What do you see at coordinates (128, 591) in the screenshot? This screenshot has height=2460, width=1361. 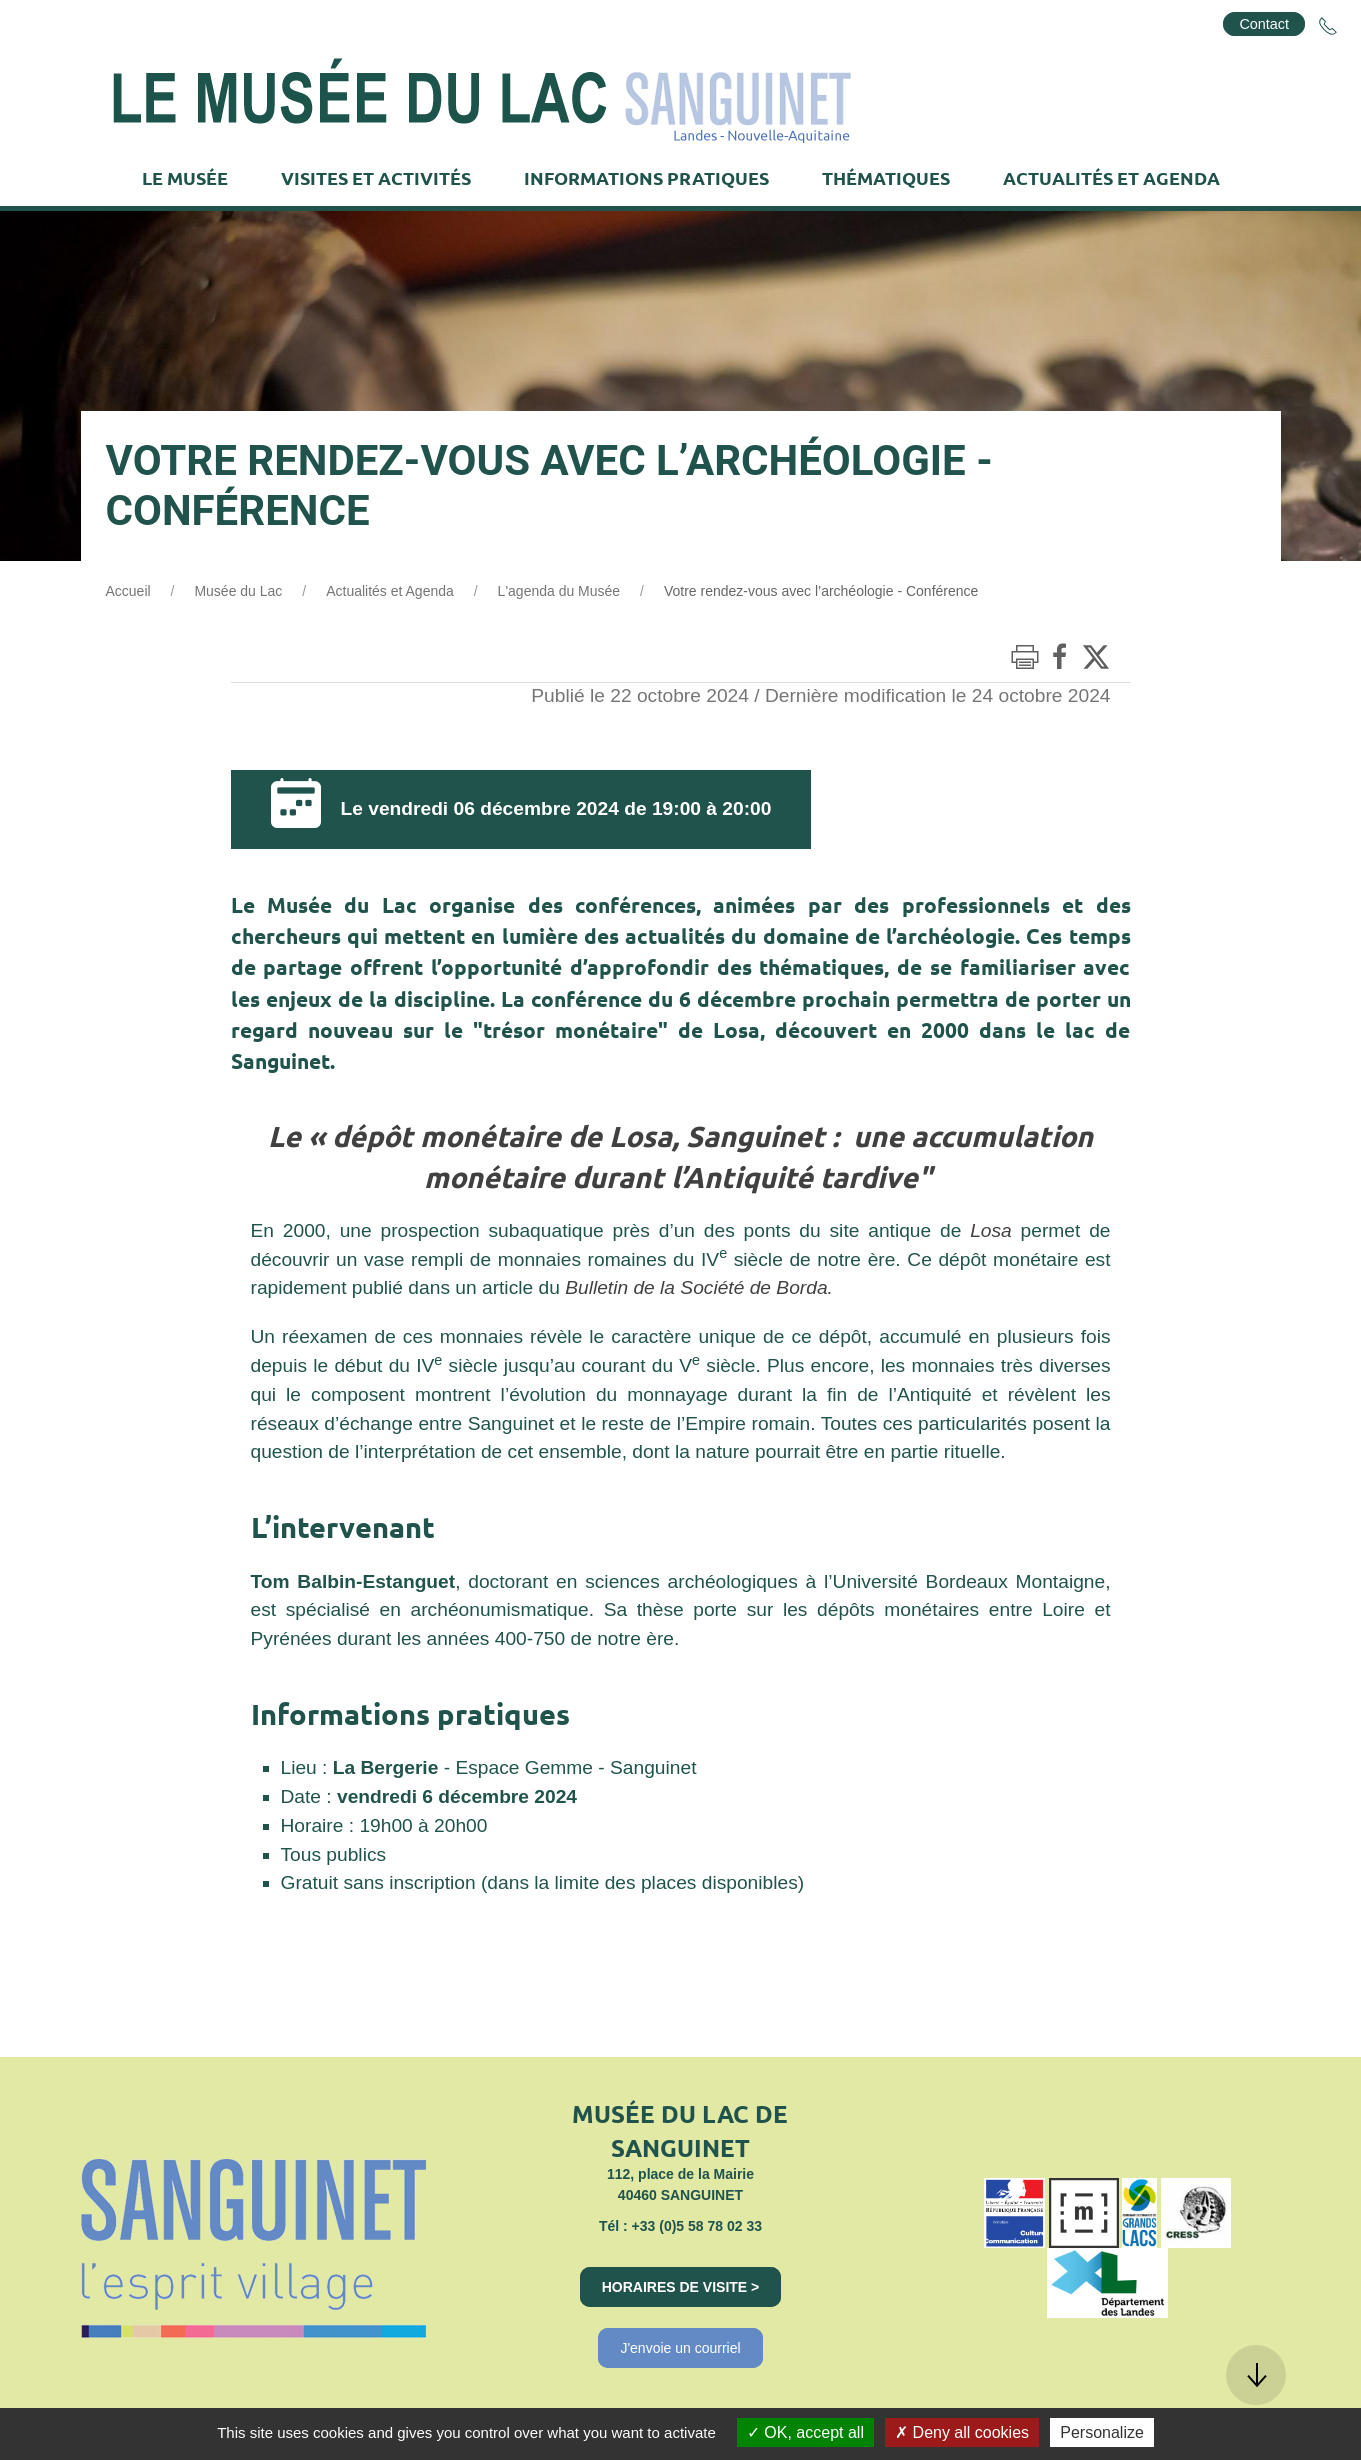 I see `Accueil` at bounding box center [128, 591].